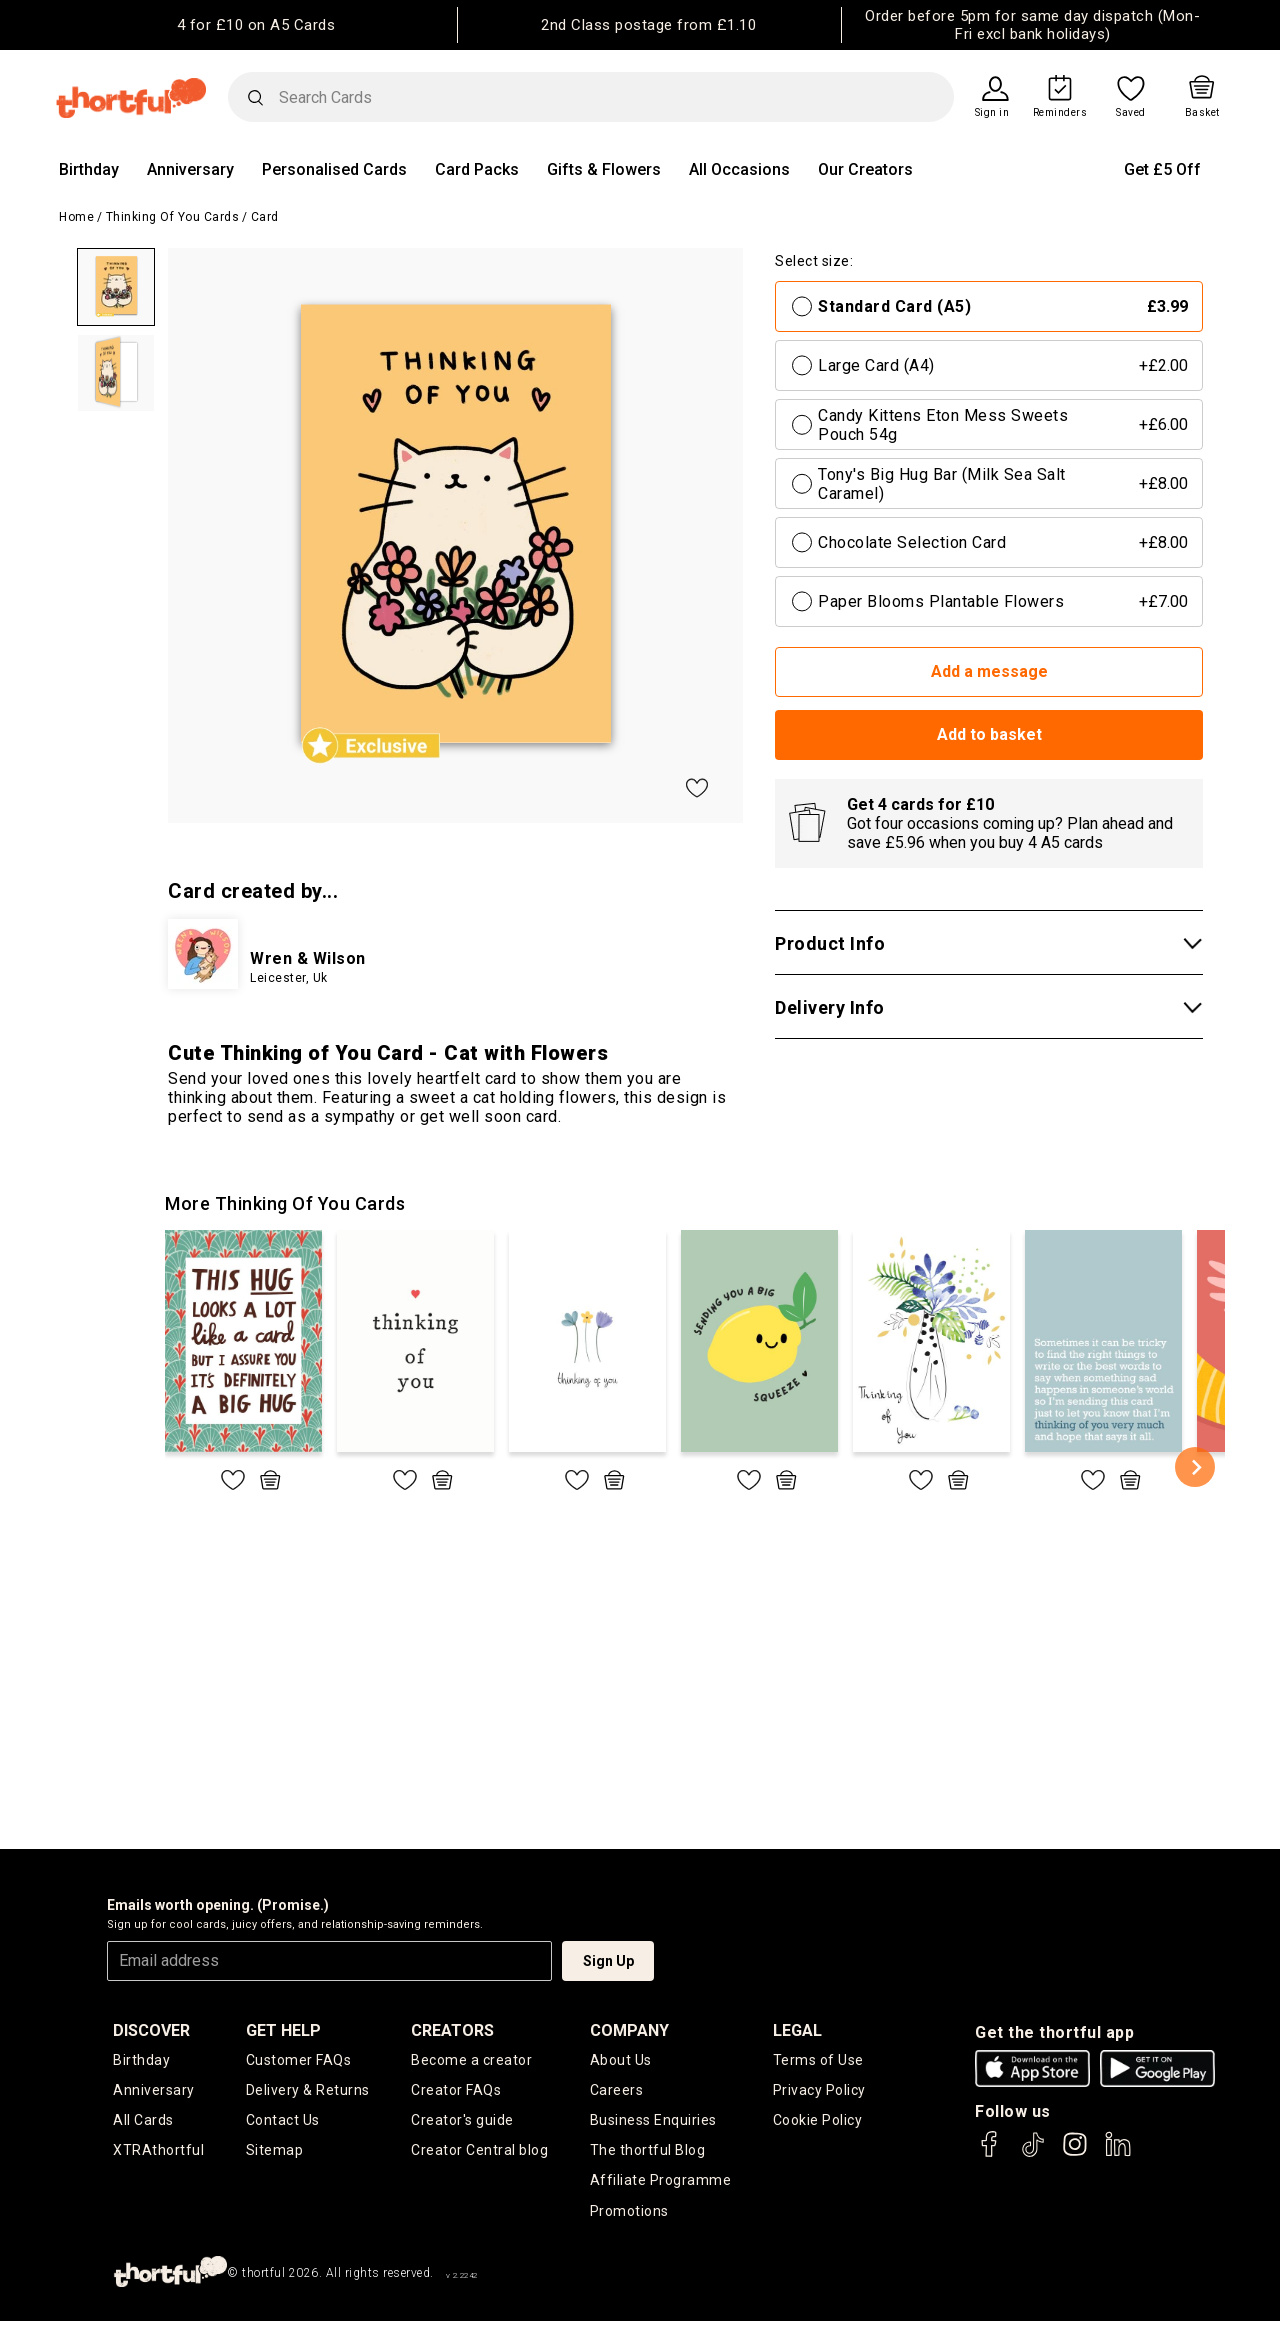  I want to click on Gifts & Flowers, so click(604, 169).